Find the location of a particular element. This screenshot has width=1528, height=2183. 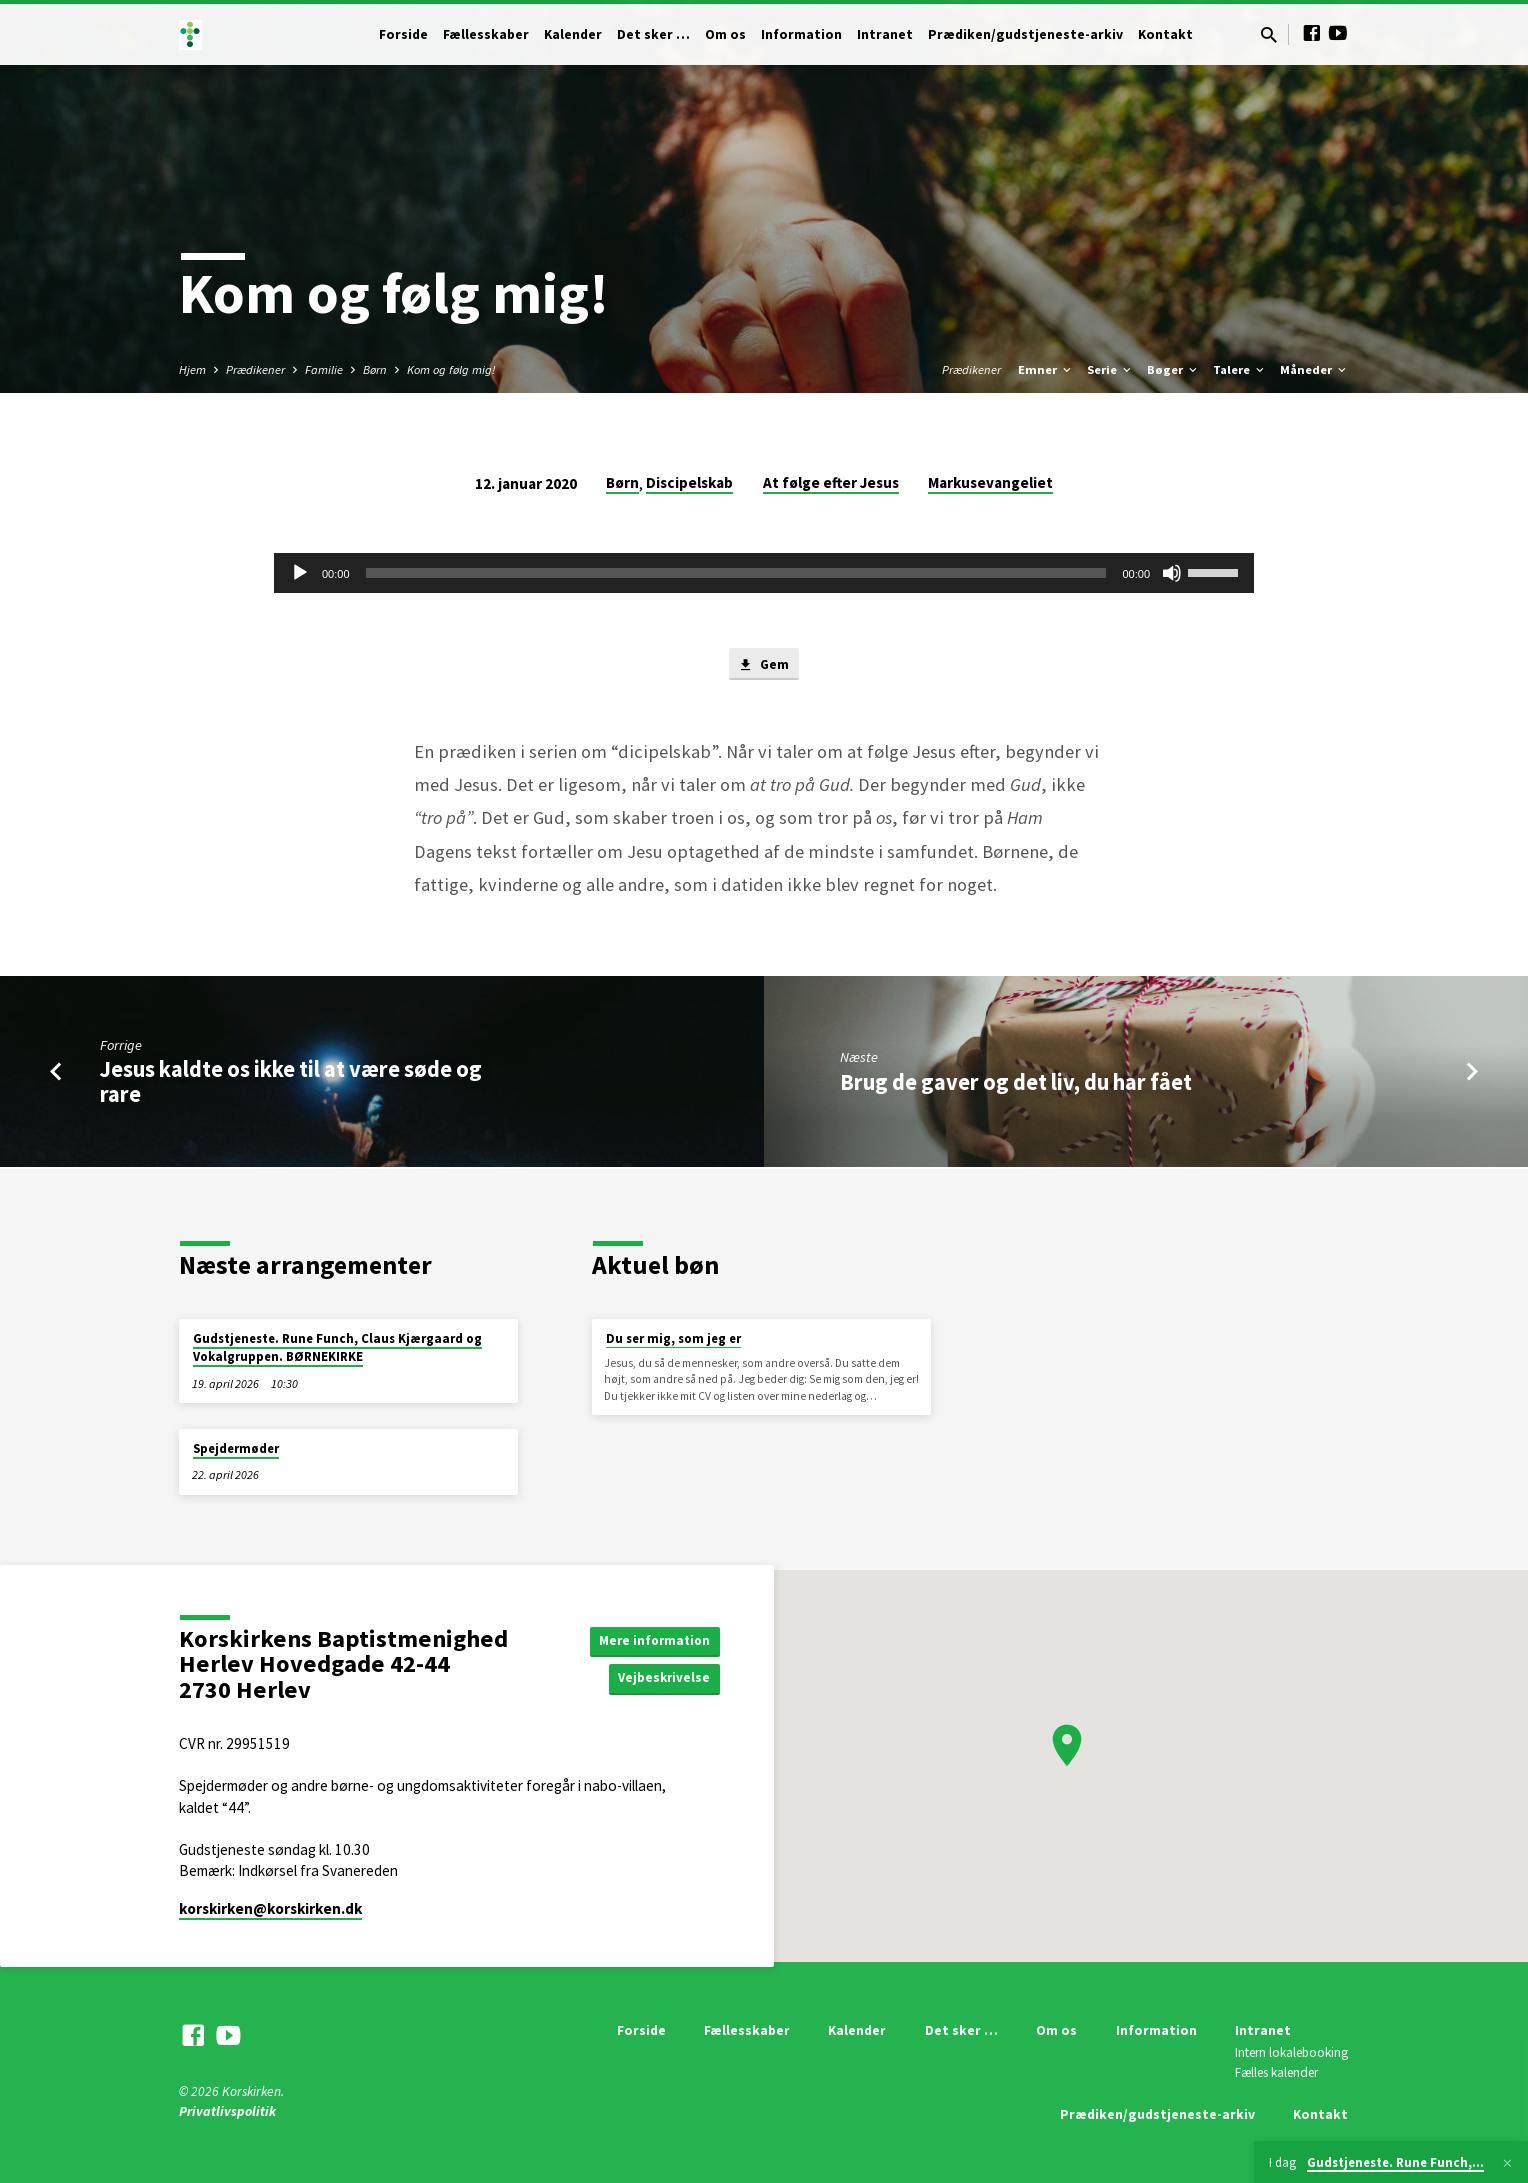

Fællesskaber is located at coordinates (486, 34).